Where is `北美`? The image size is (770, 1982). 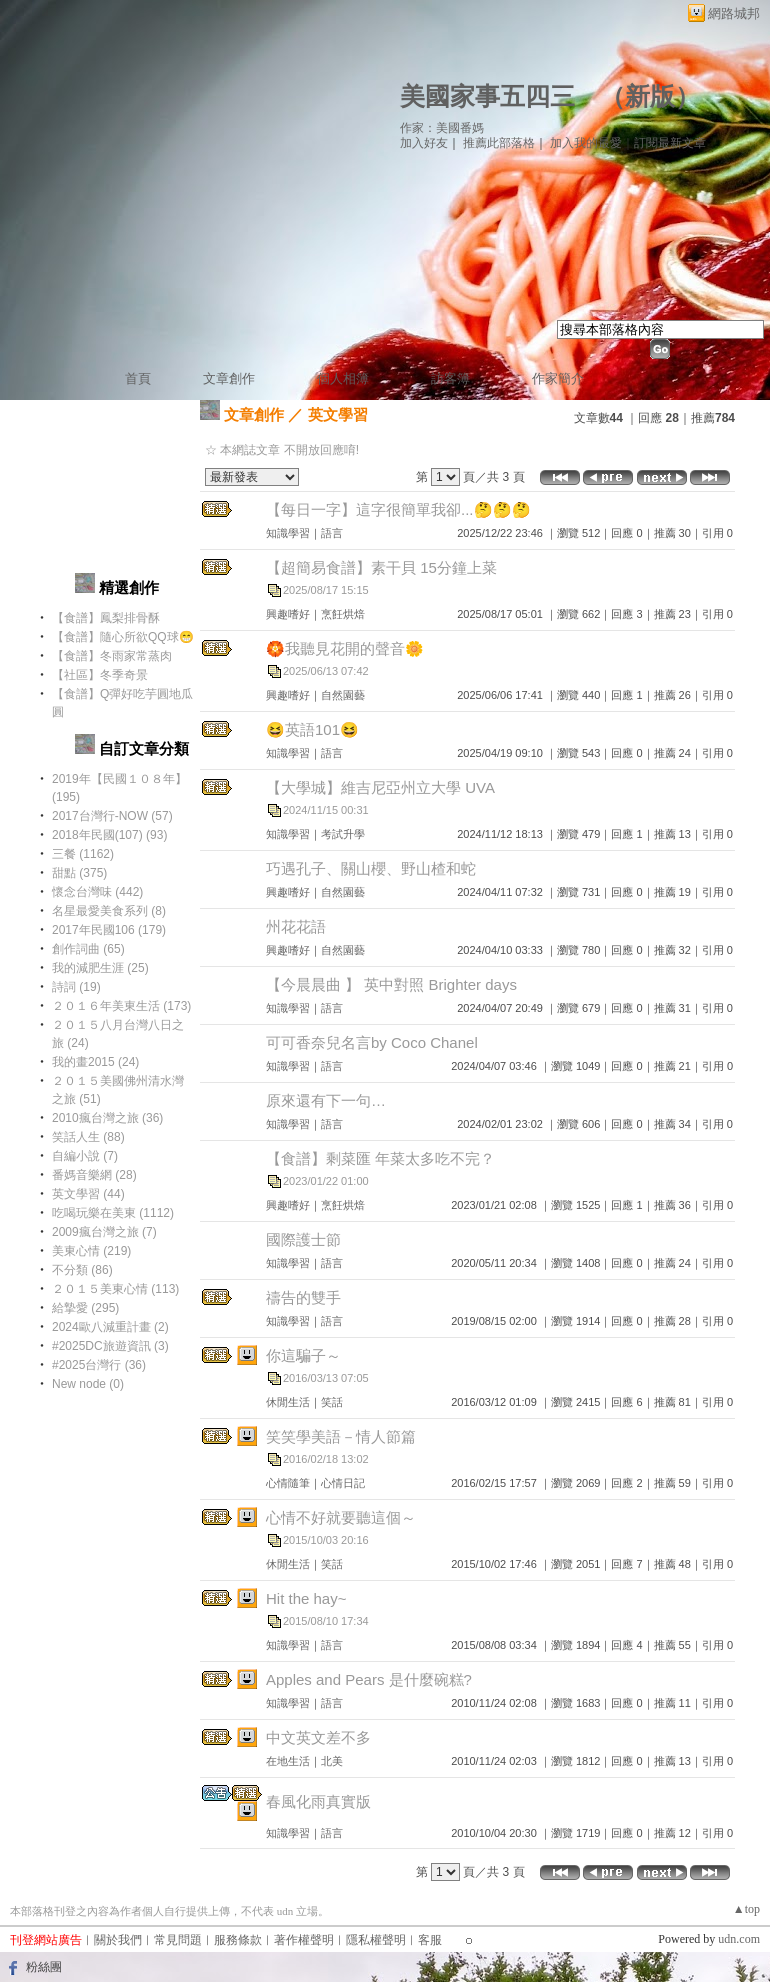
北美 is located at coordinates (332, 1761).